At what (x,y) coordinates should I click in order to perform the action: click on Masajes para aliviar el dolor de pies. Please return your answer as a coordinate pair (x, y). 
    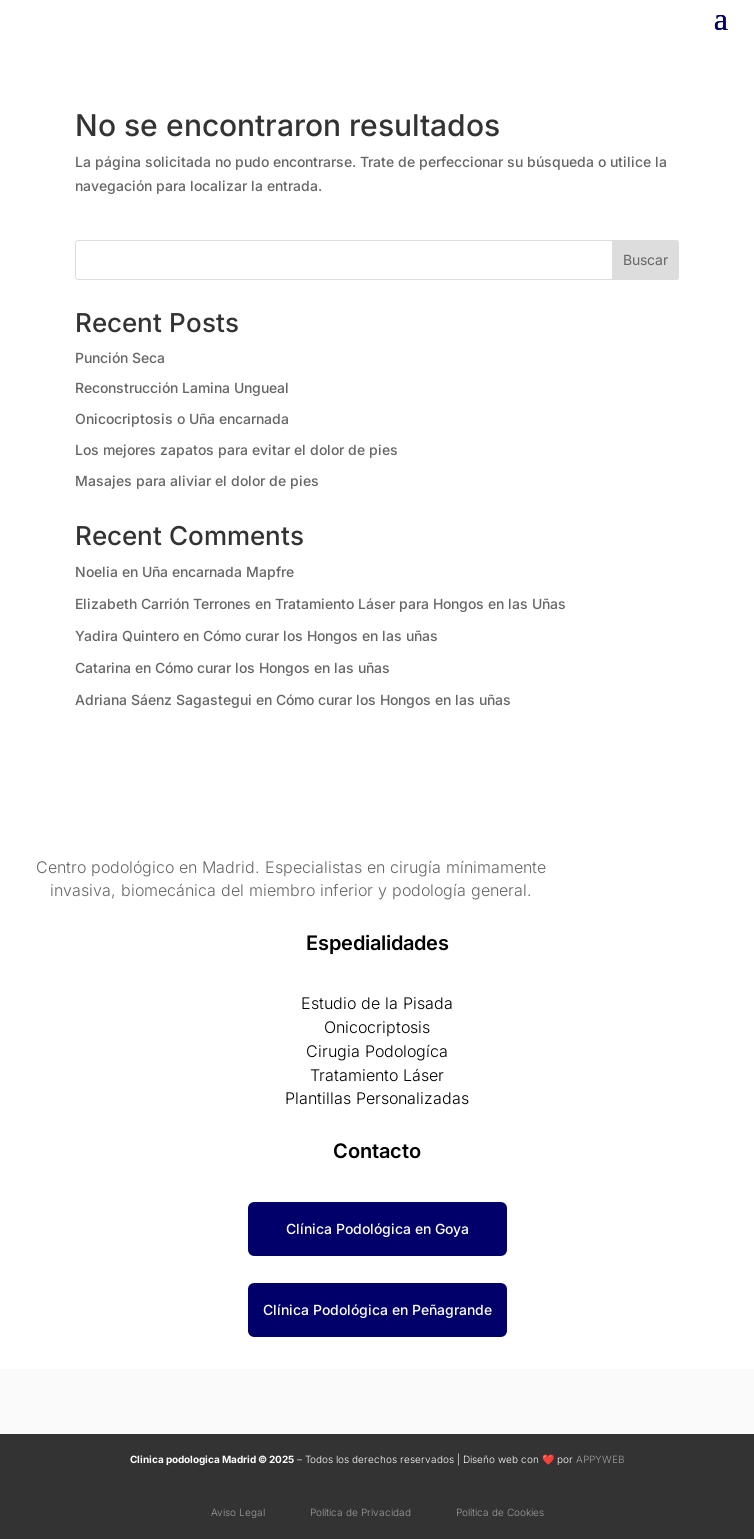
    Looking at the image, I should click on (197, 480).